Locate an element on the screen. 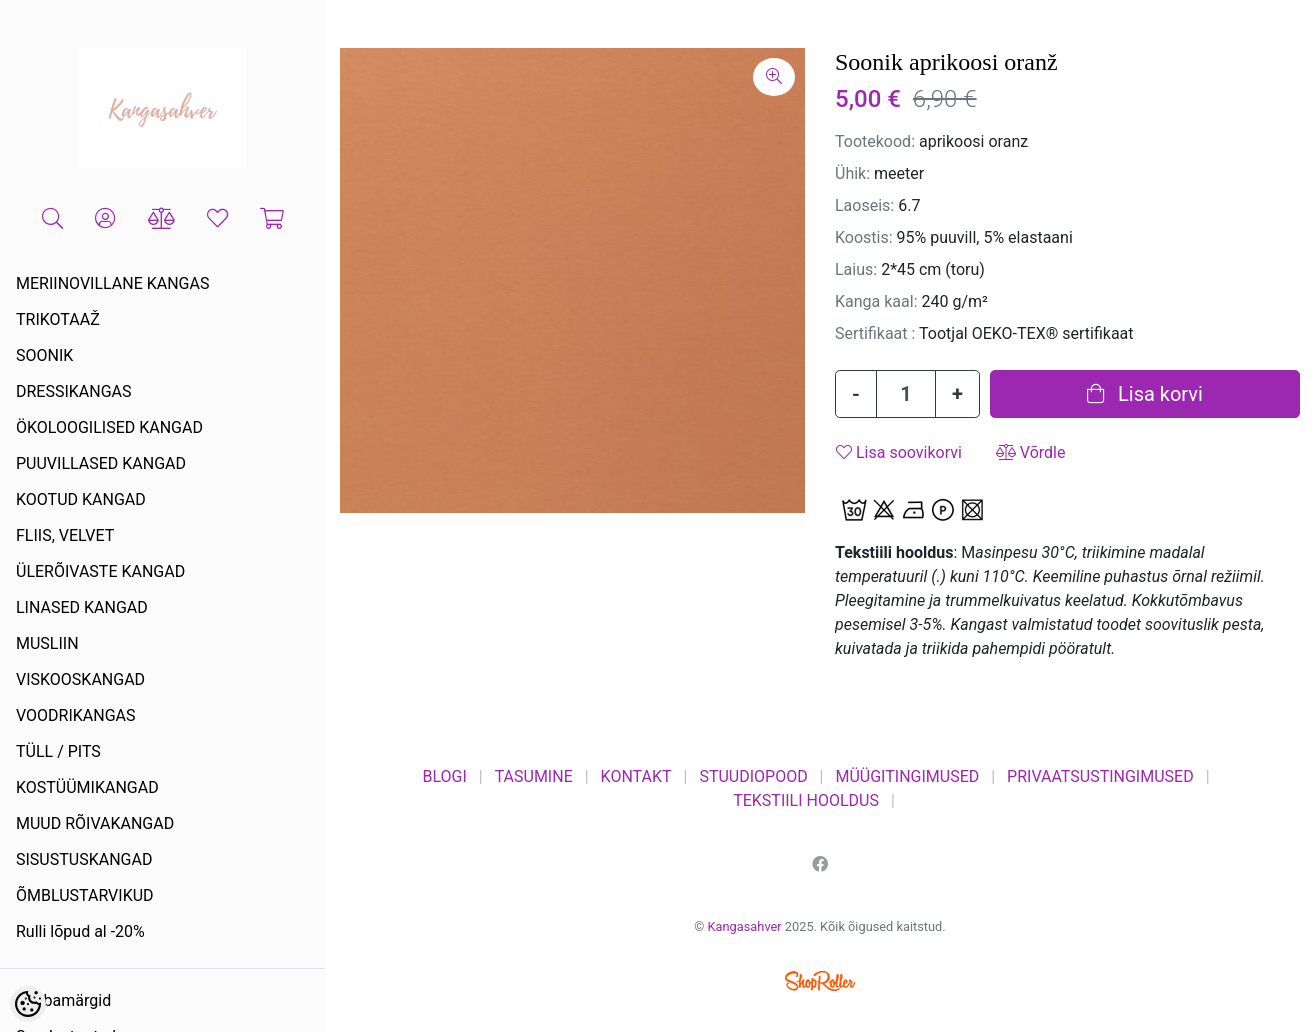 This screenshot has height=1032, width=1315. FLIIS, VELVET is located at coordinates (65, 535).